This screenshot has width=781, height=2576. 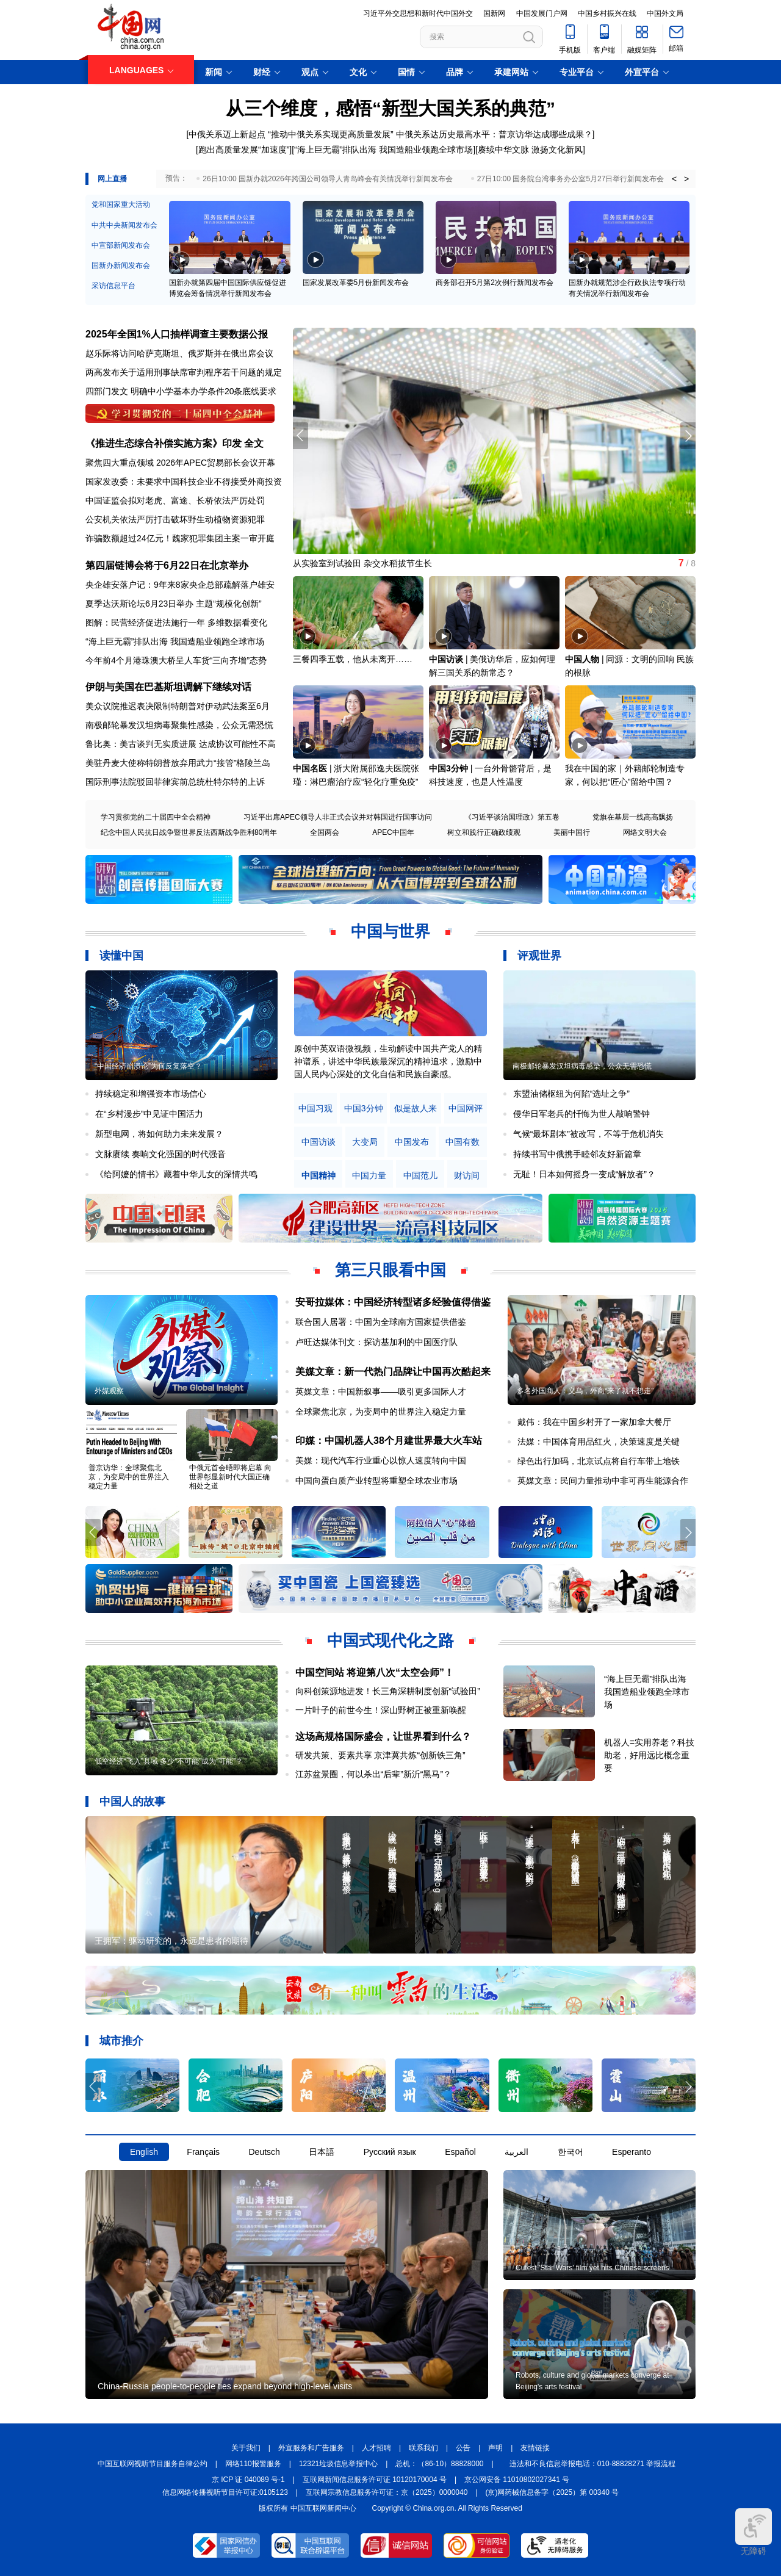 What do you see at coordinates (175, 519) in the screenshot?
I see `公安机关依法严厉打击破坏野生动植物资源犯罪` at bounding box center [175, 519].